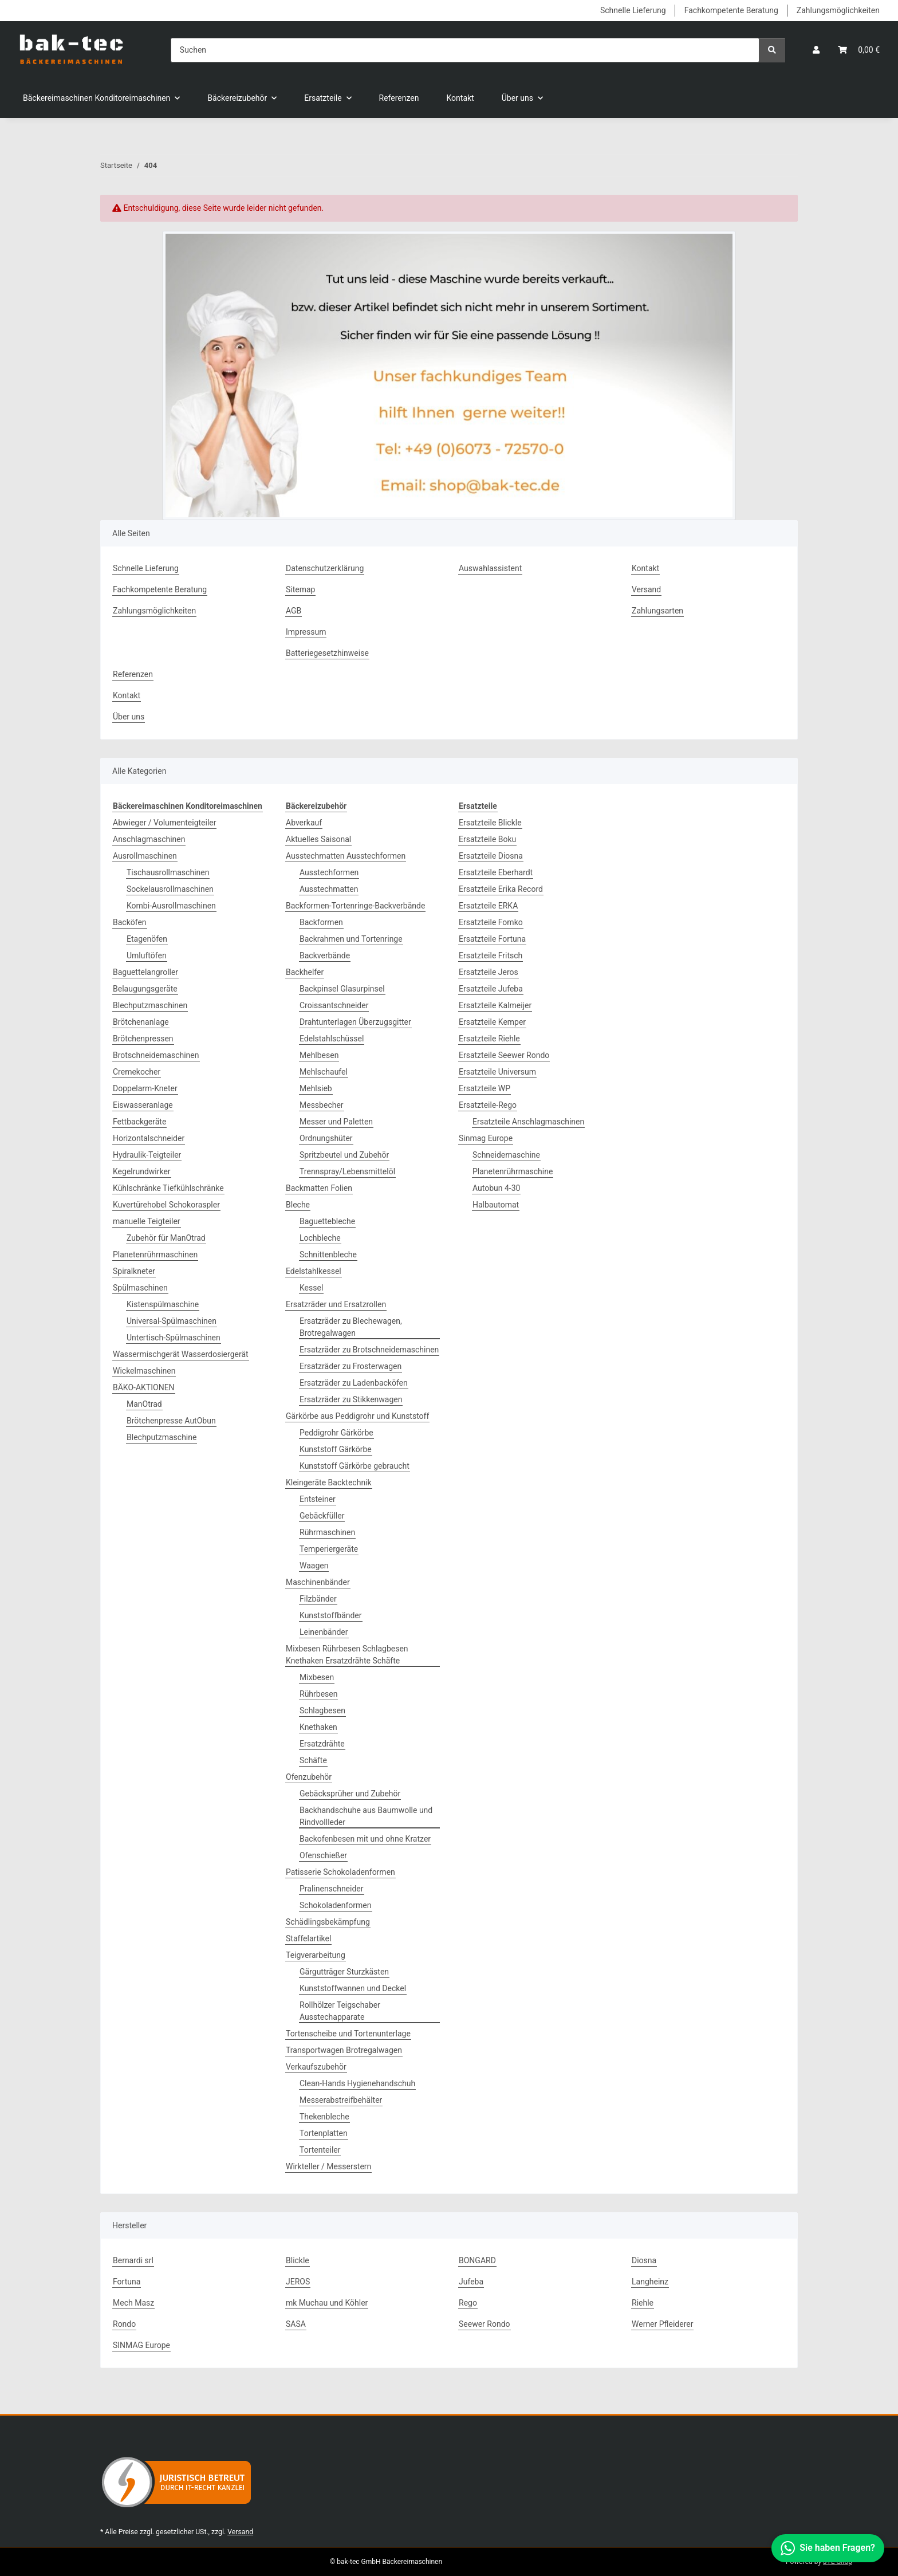  Describe the element at coordinates (506, 1154) in the screenshot. I see `Schneidemaschine` at that location.